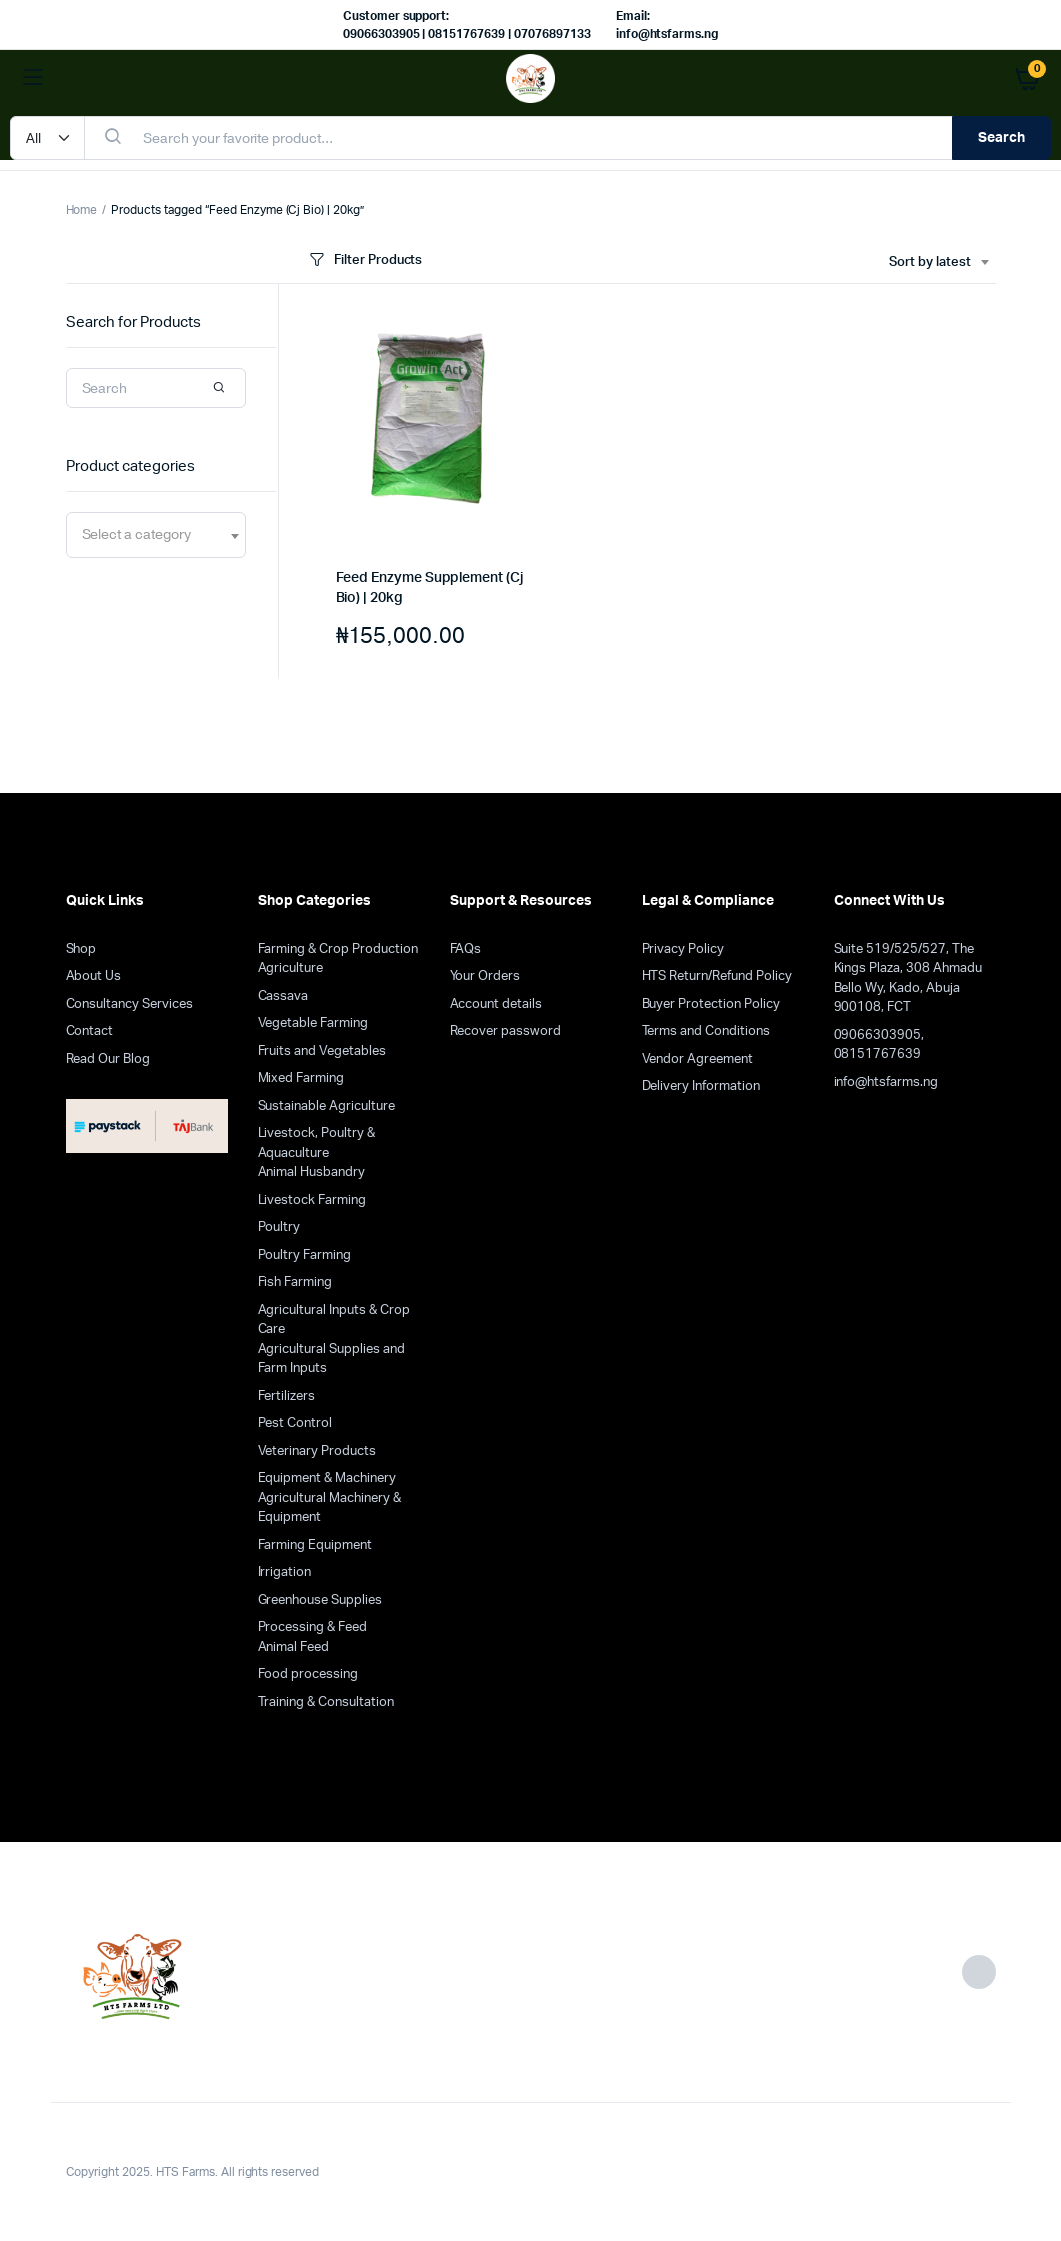 The height and width of the screenshot is (2241, 1061). What do you see at coordinates (496, 1004) in the screenshot?
I see `Account details` at bounding box center [496, 1004].